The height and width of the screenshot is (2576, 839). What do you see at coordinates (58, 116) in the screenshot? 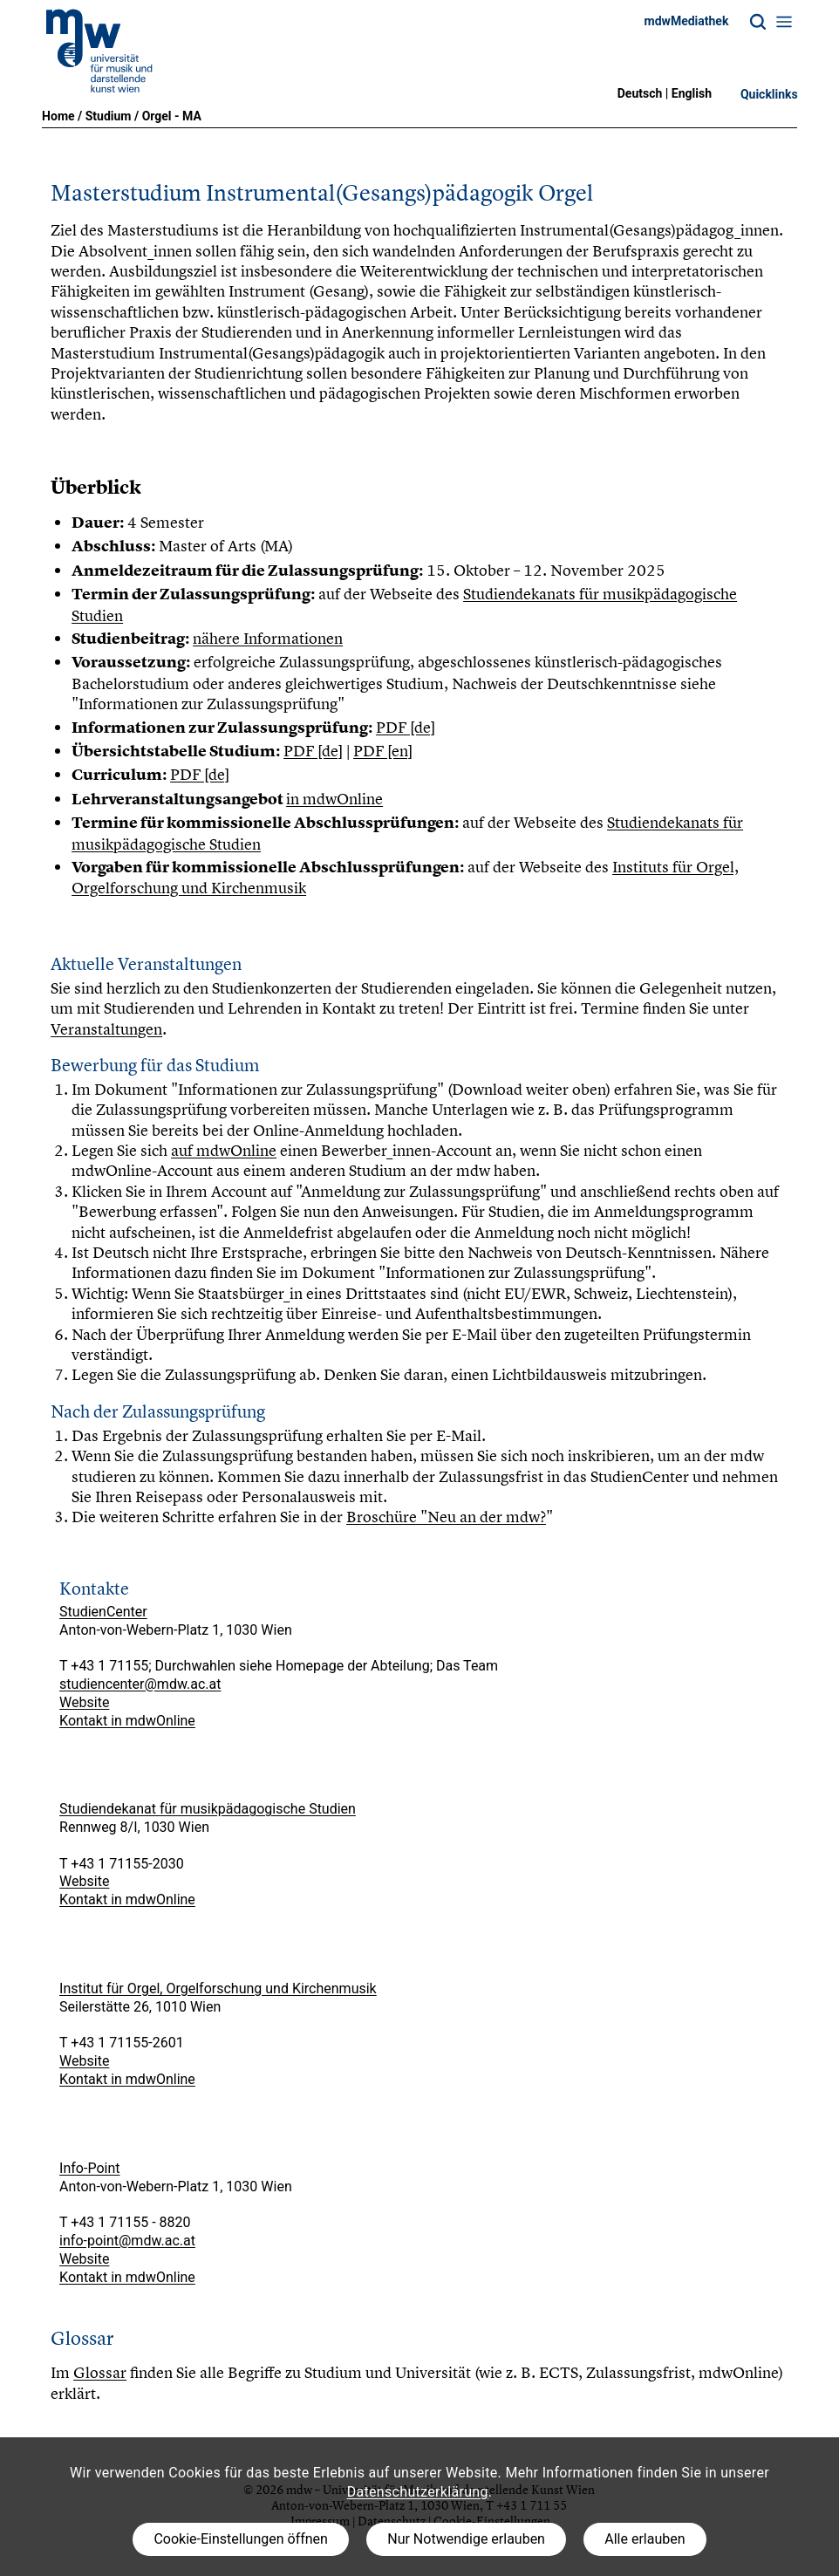
I see `Home` at bounding box center [58, 116].